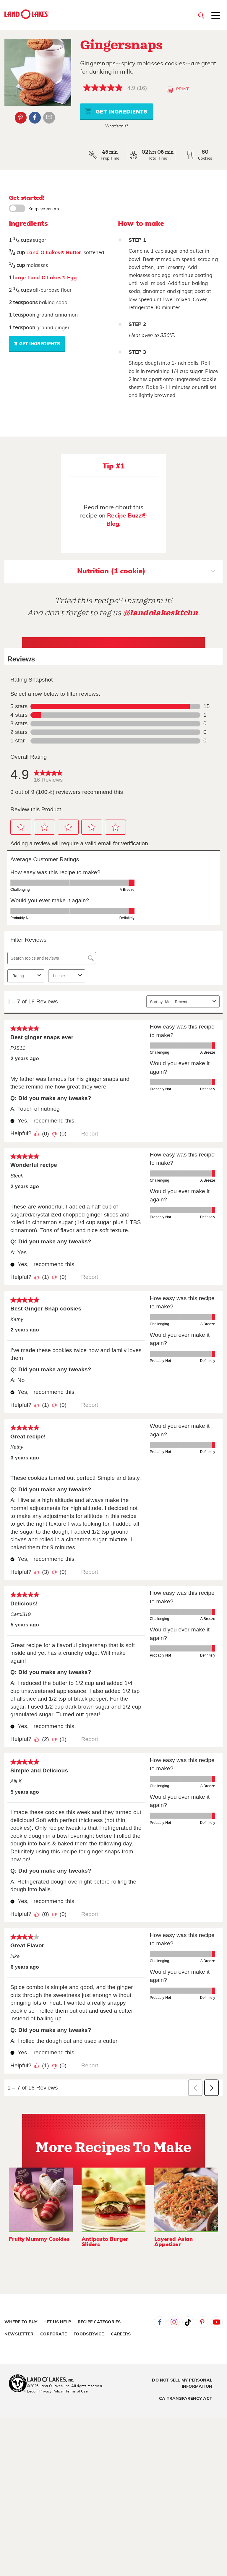 The image size is (227, 2576). I want to click on Do Not Sell My Personal Information, so click(182, 2383).